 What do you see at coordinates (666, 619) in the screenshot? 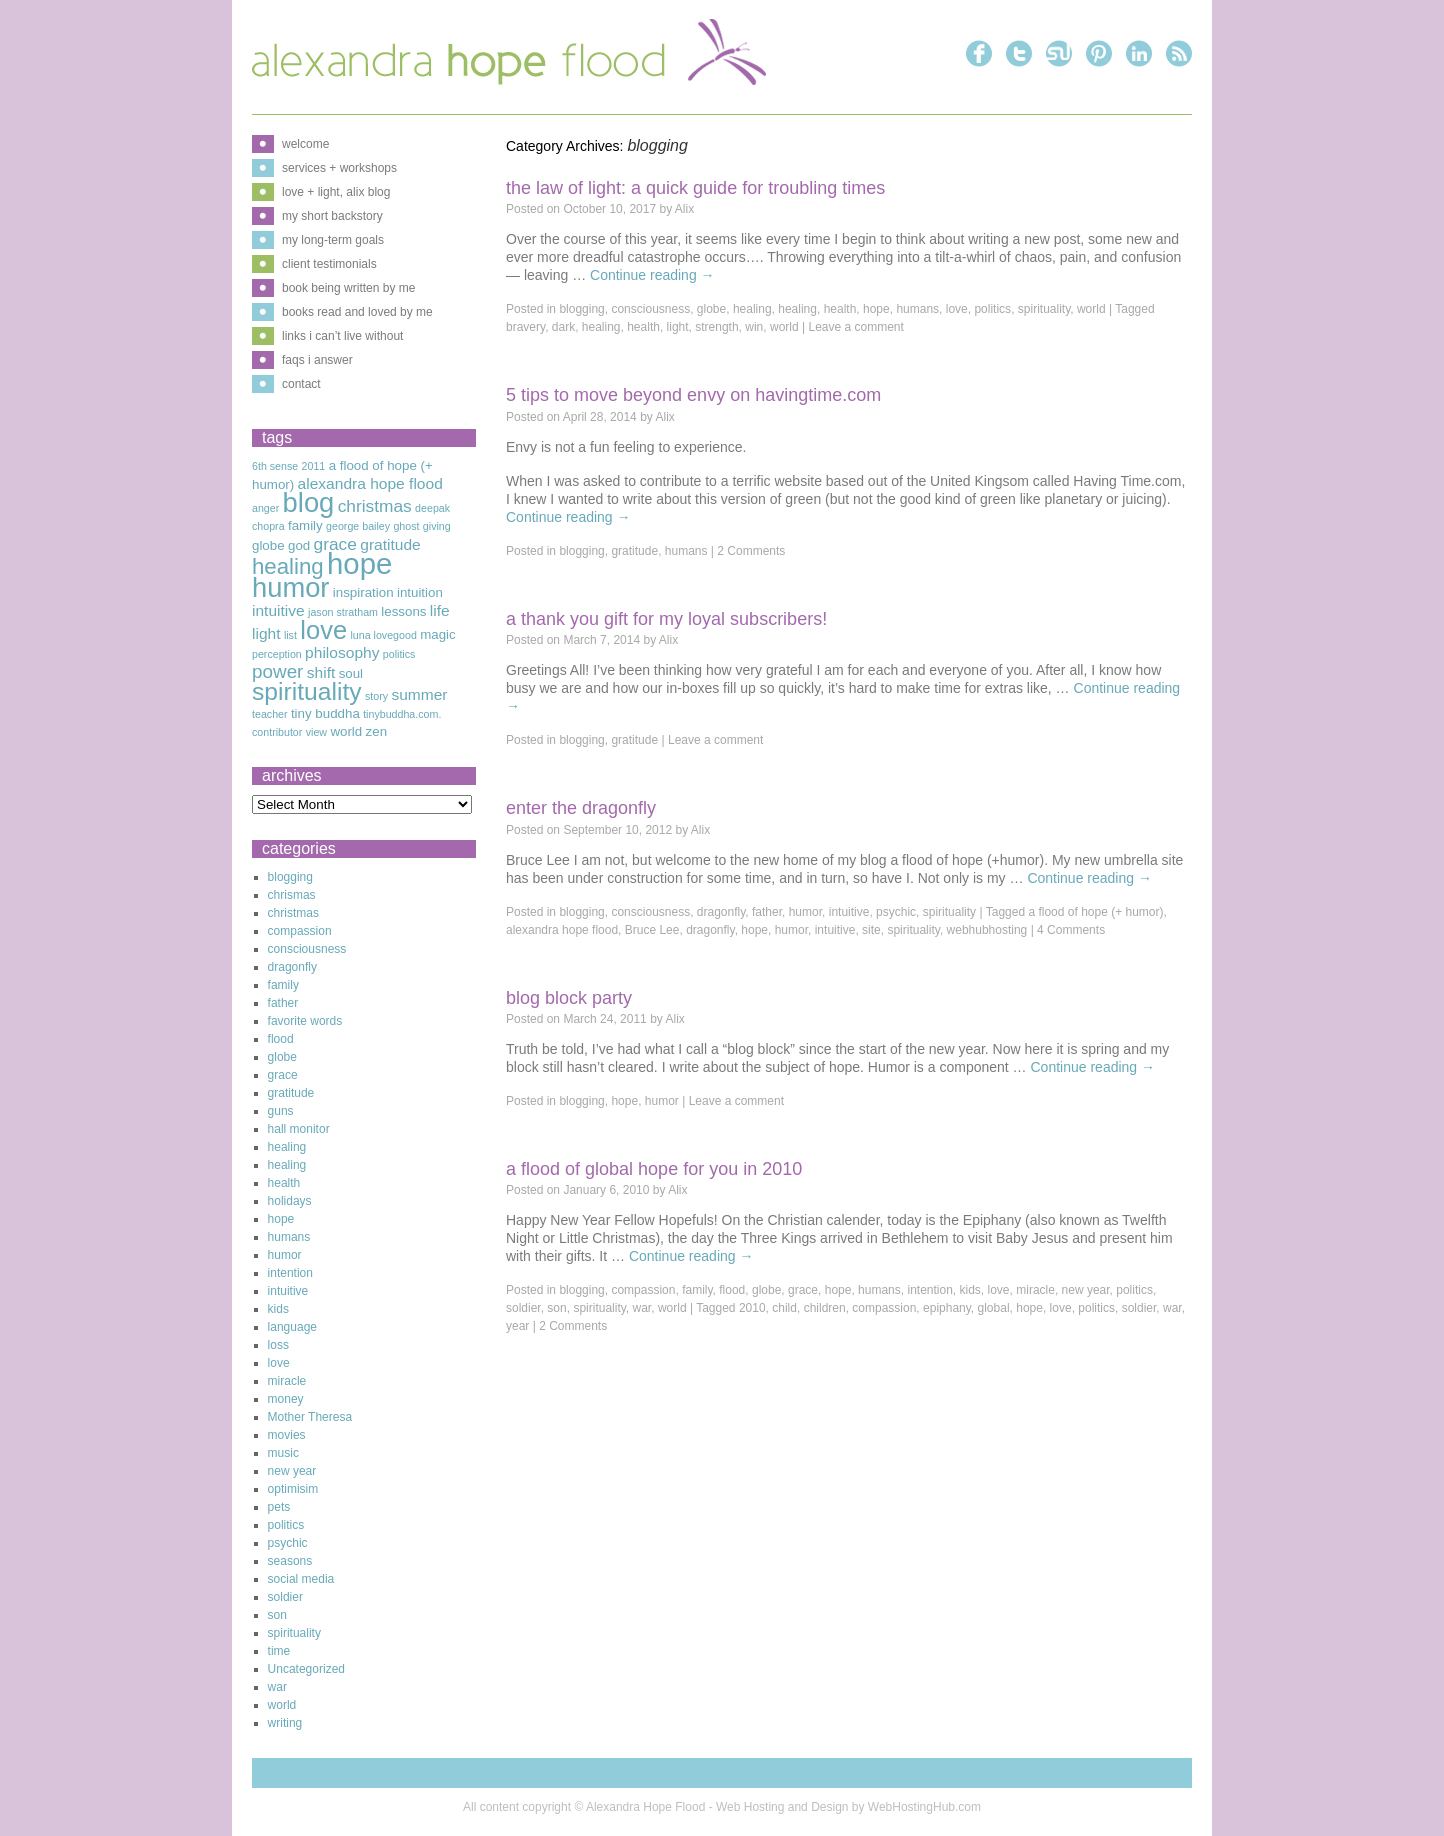
I see `A Thank You Gift For My Loyal Subscribers!` at bounding box center [666, 619].